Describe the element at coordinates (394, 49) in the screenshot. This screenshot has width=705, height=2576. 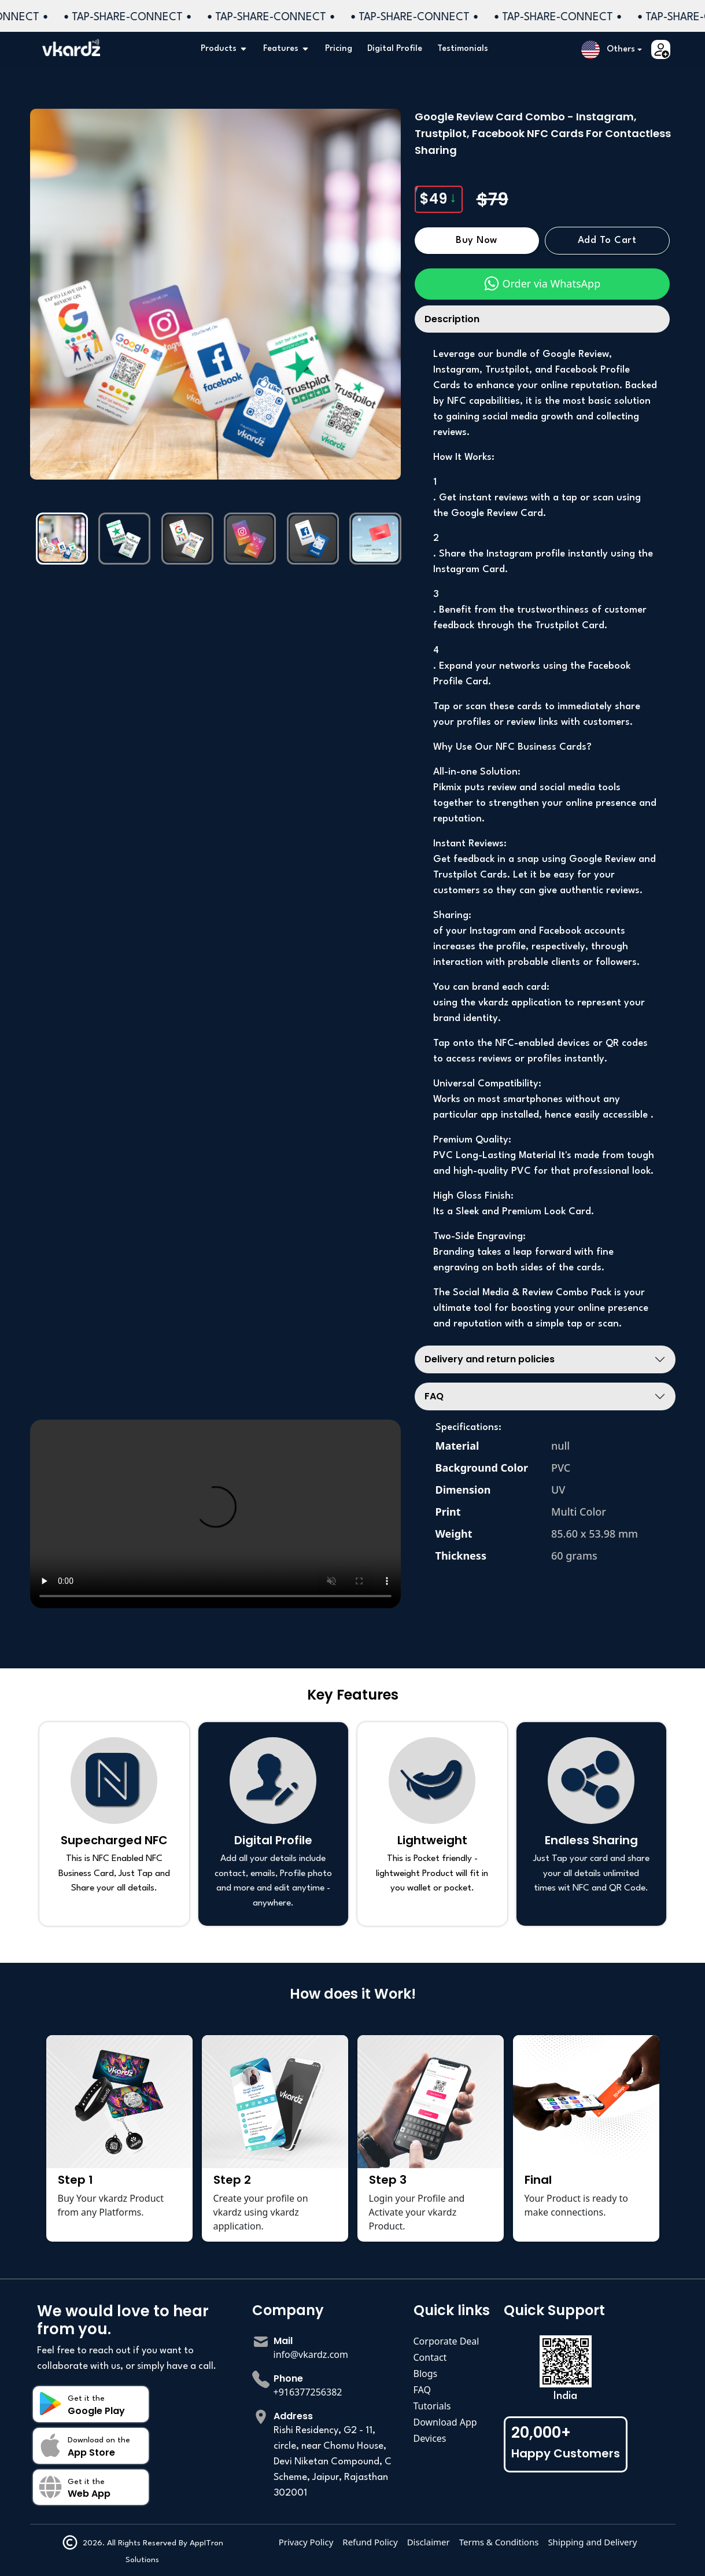
I see `Digital Profile` at that location.